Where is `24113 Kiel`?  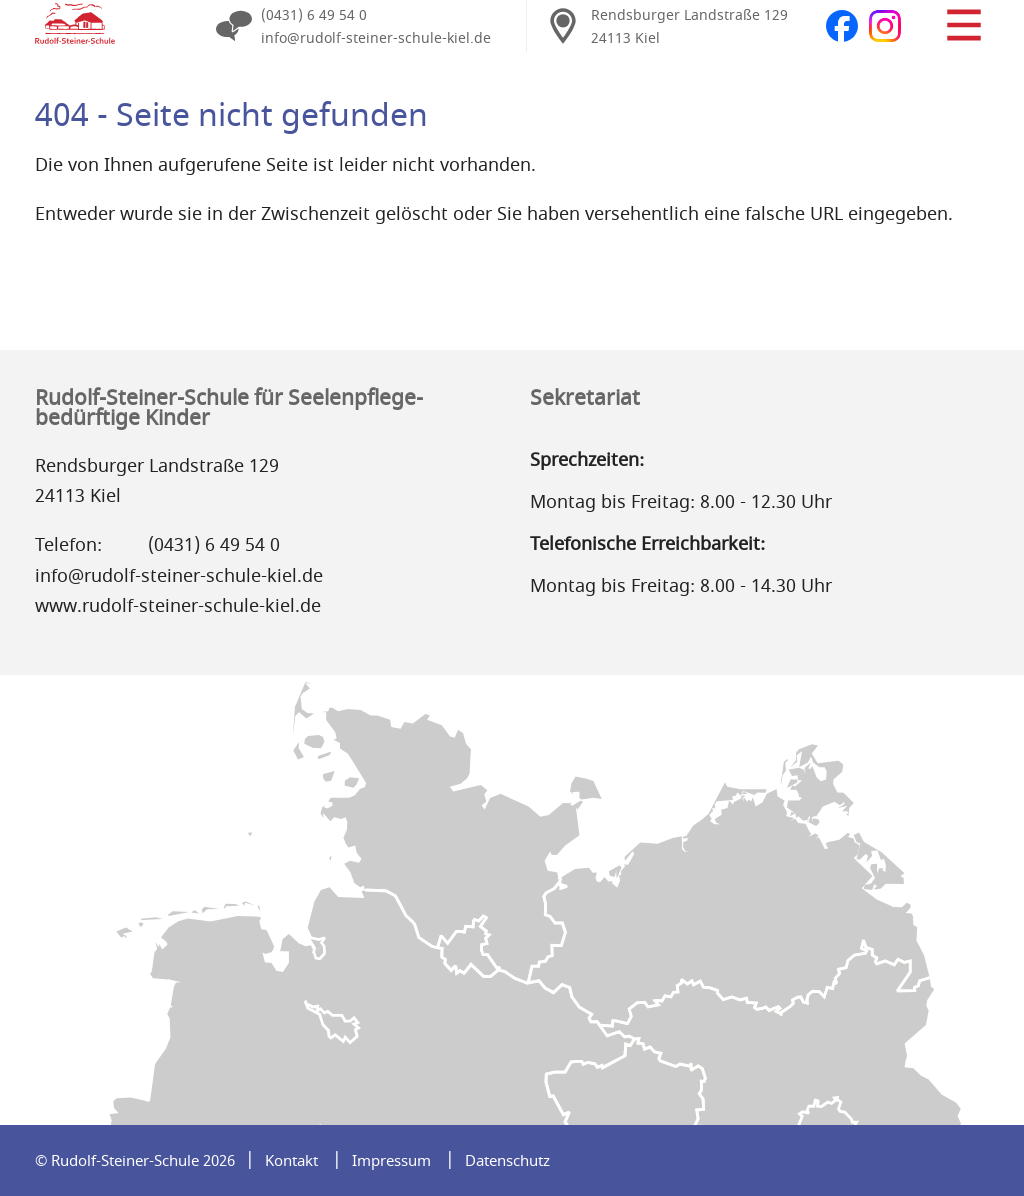 24113 Kiel is located at coordinates (625, 39).